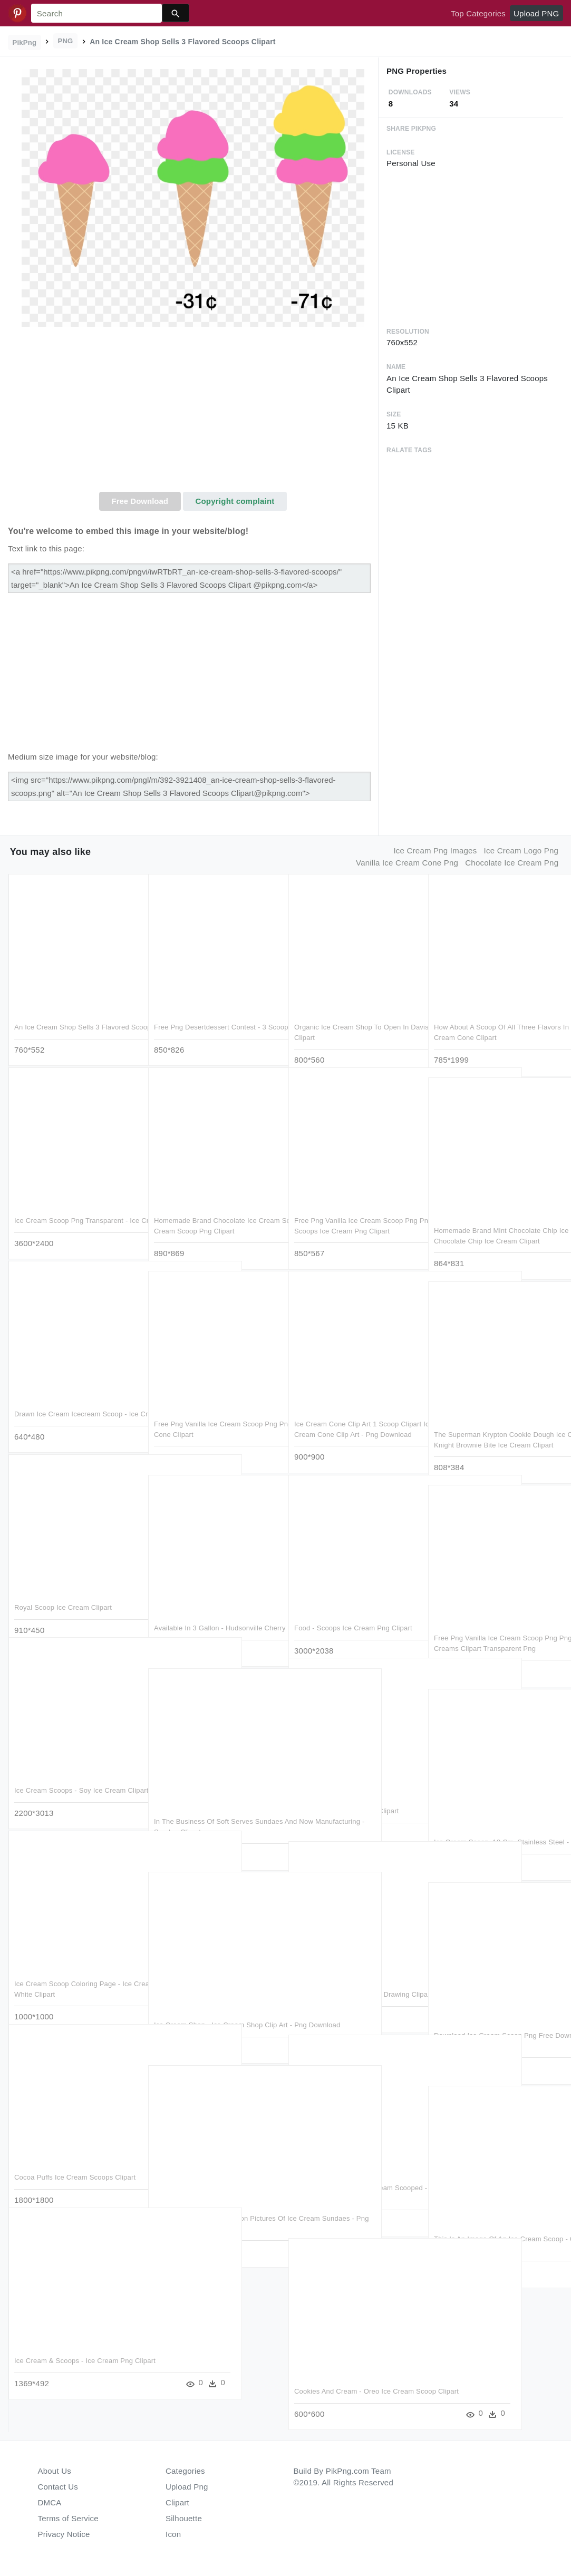  Describe the element at coordinates (521, 850) in the screenshot. I see `ice cream logo png` at that location.